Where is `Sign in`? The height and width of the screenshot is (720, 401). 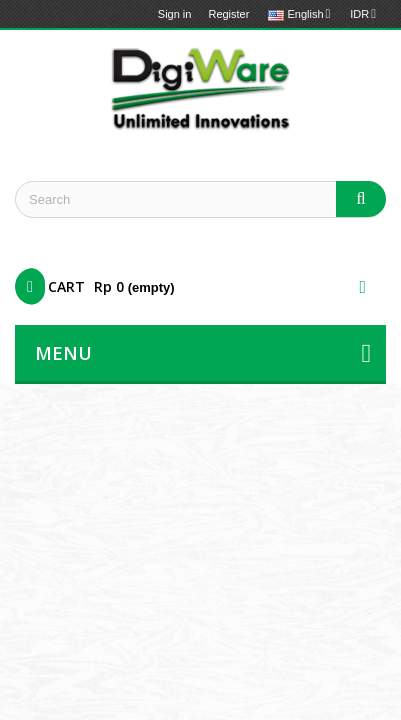
Sign in is located at coordinates (175, 14).